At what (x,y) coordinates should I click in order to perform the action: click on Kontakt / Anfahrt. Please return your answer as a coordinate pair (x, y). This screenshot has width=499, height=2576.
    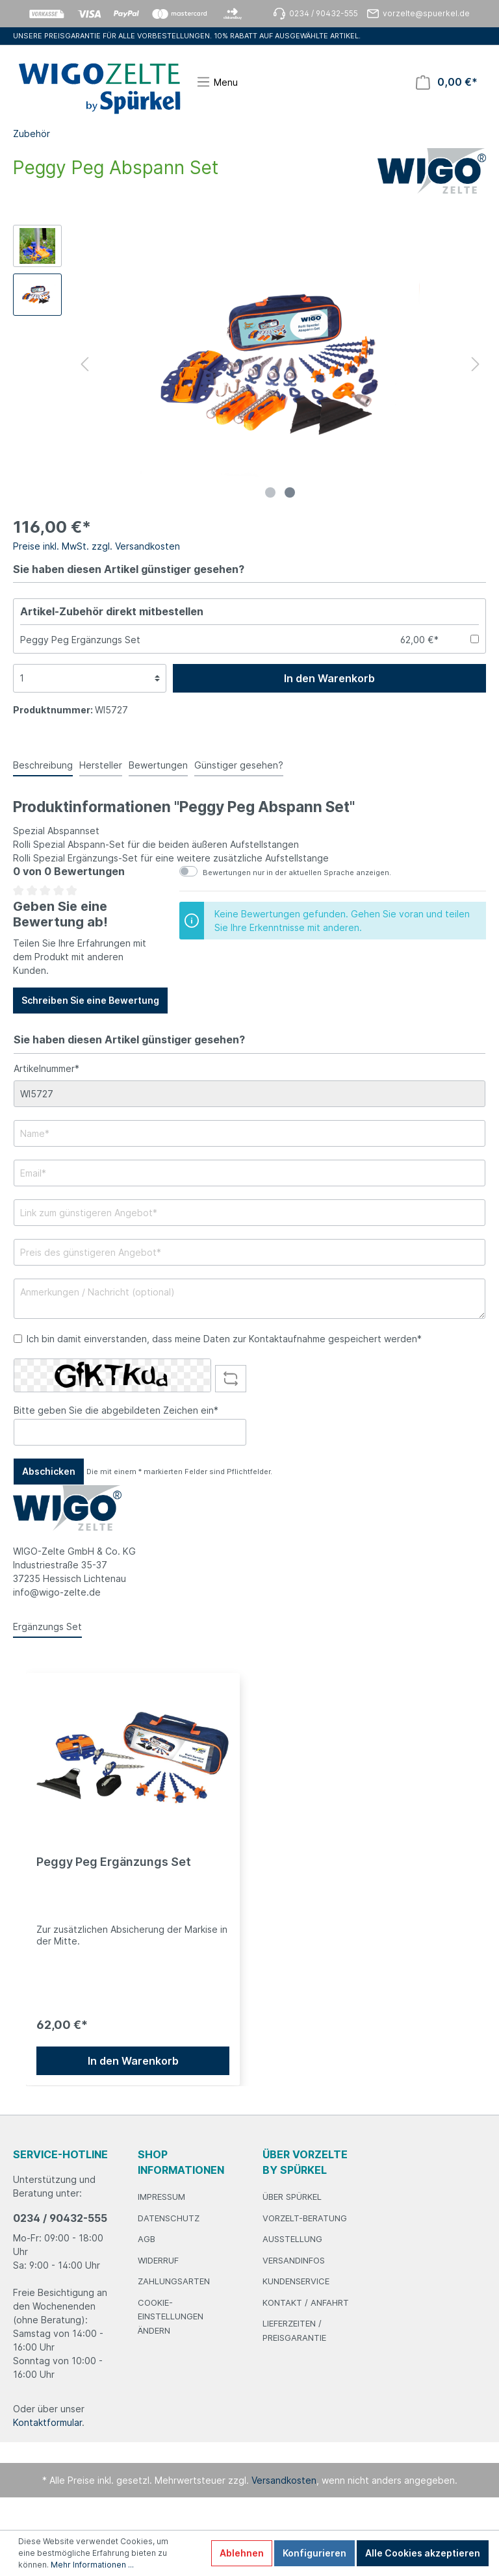
    Looking at the image, I should click on (305, 2302).